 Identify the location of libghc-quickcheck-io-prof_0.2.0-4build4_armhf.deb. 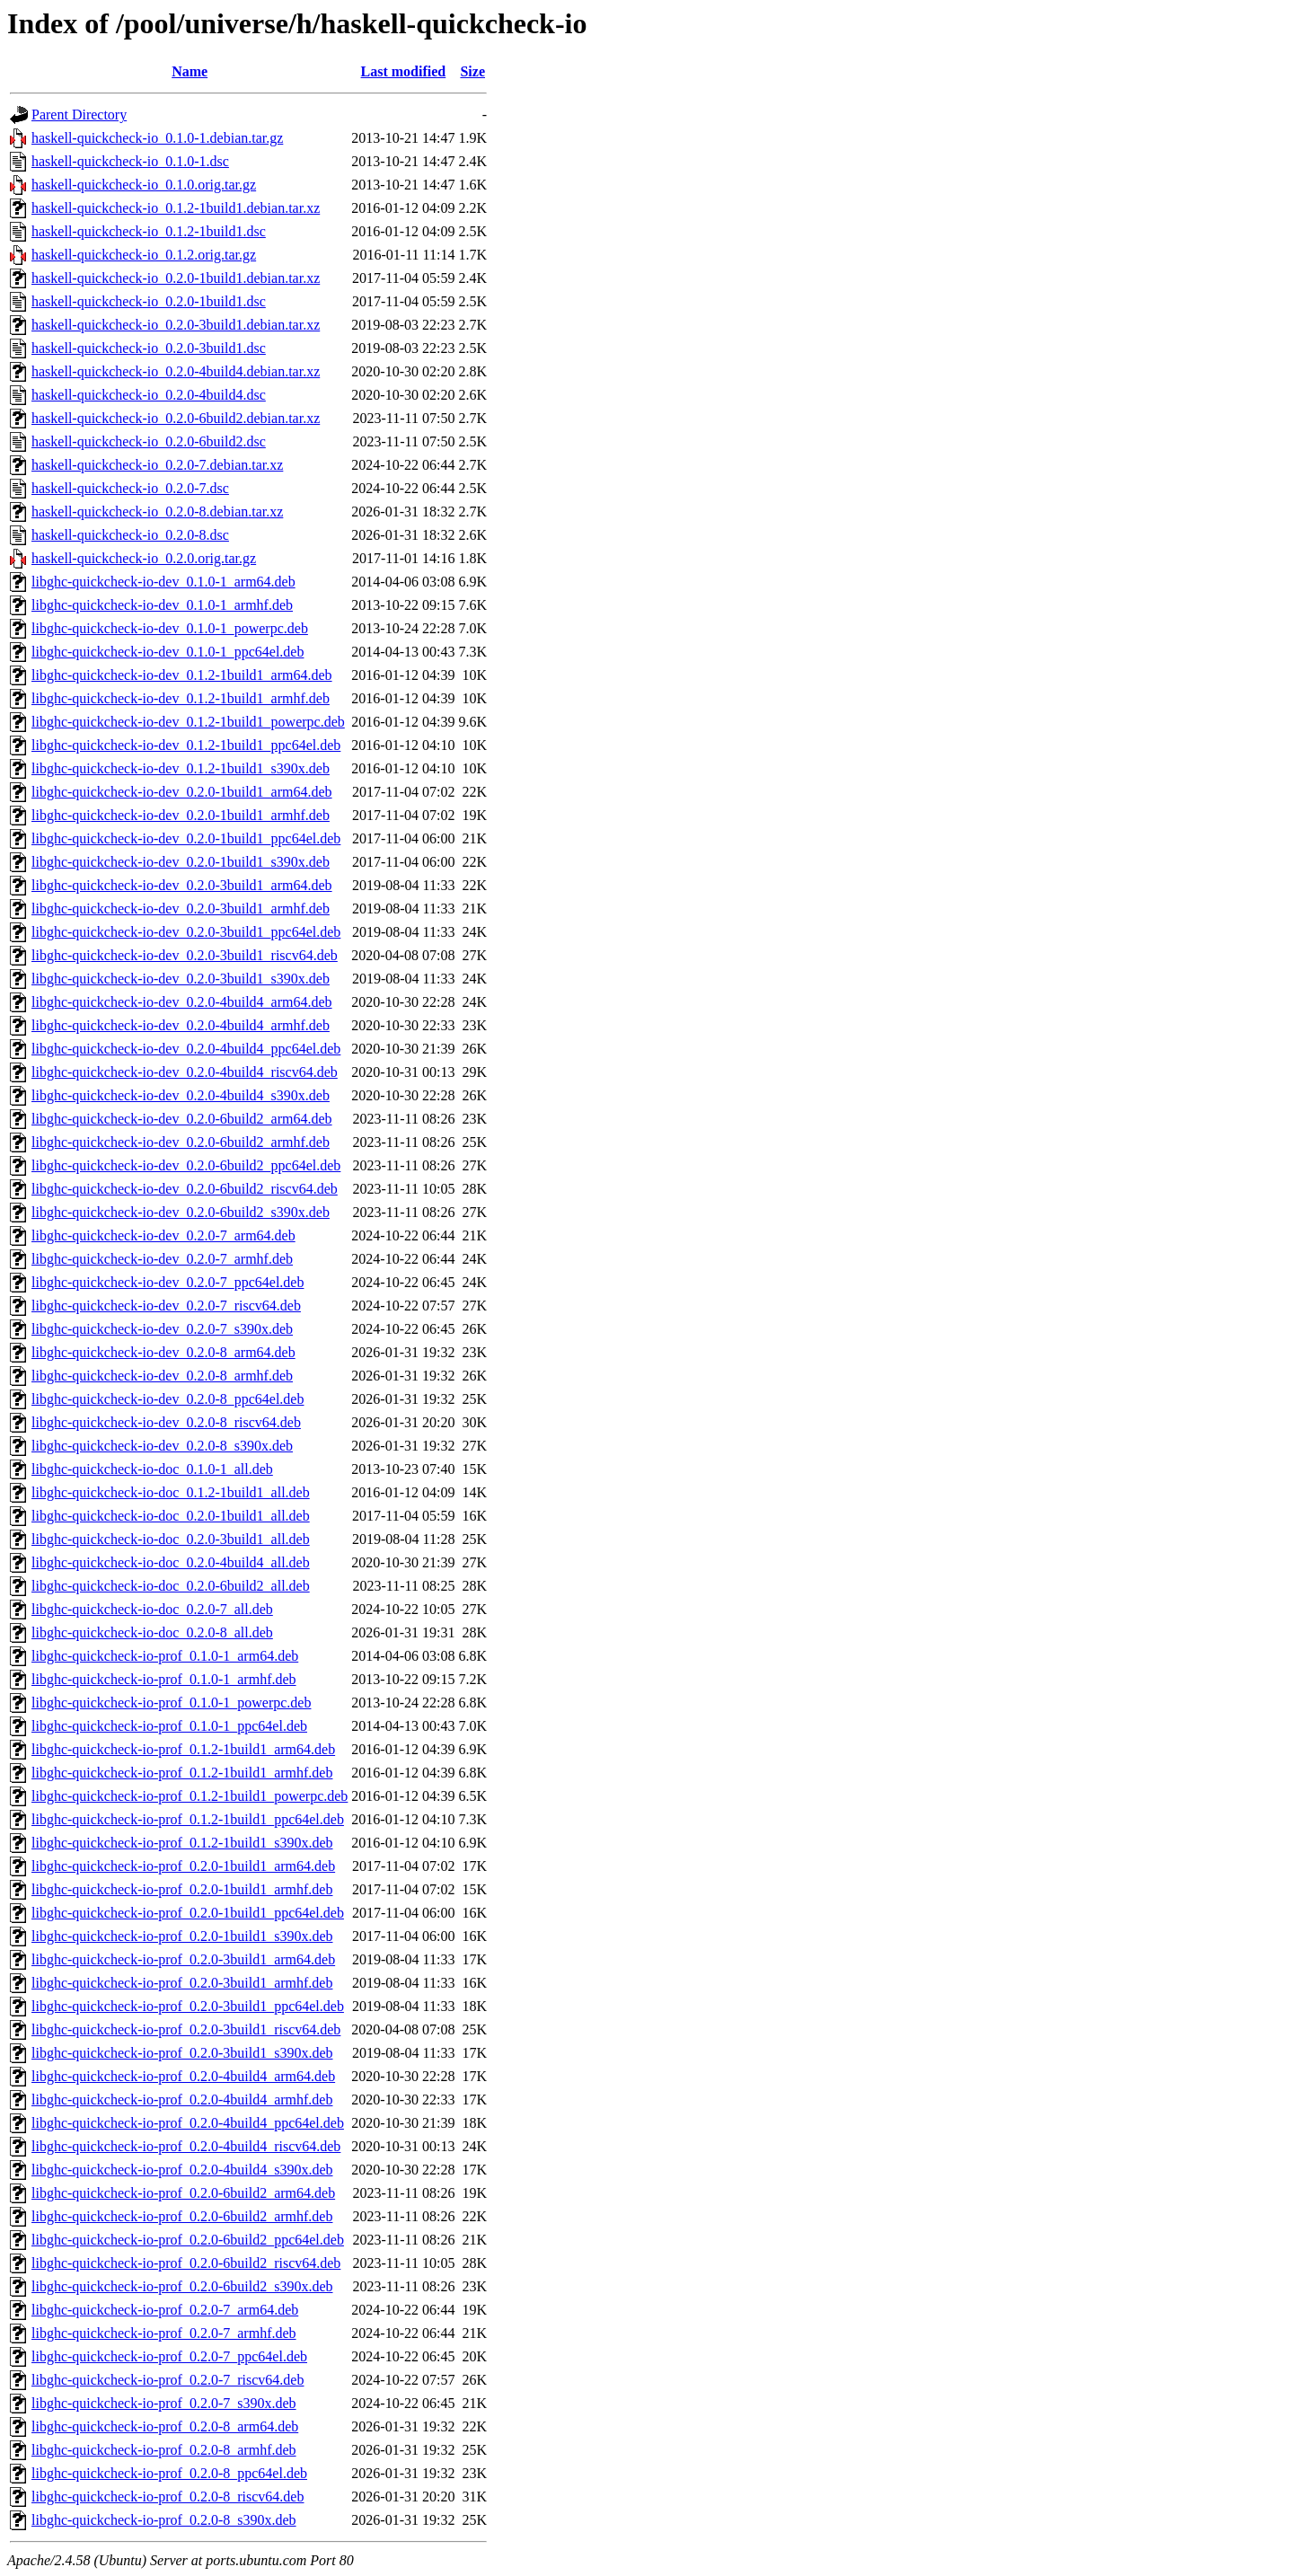
(181, 2099).